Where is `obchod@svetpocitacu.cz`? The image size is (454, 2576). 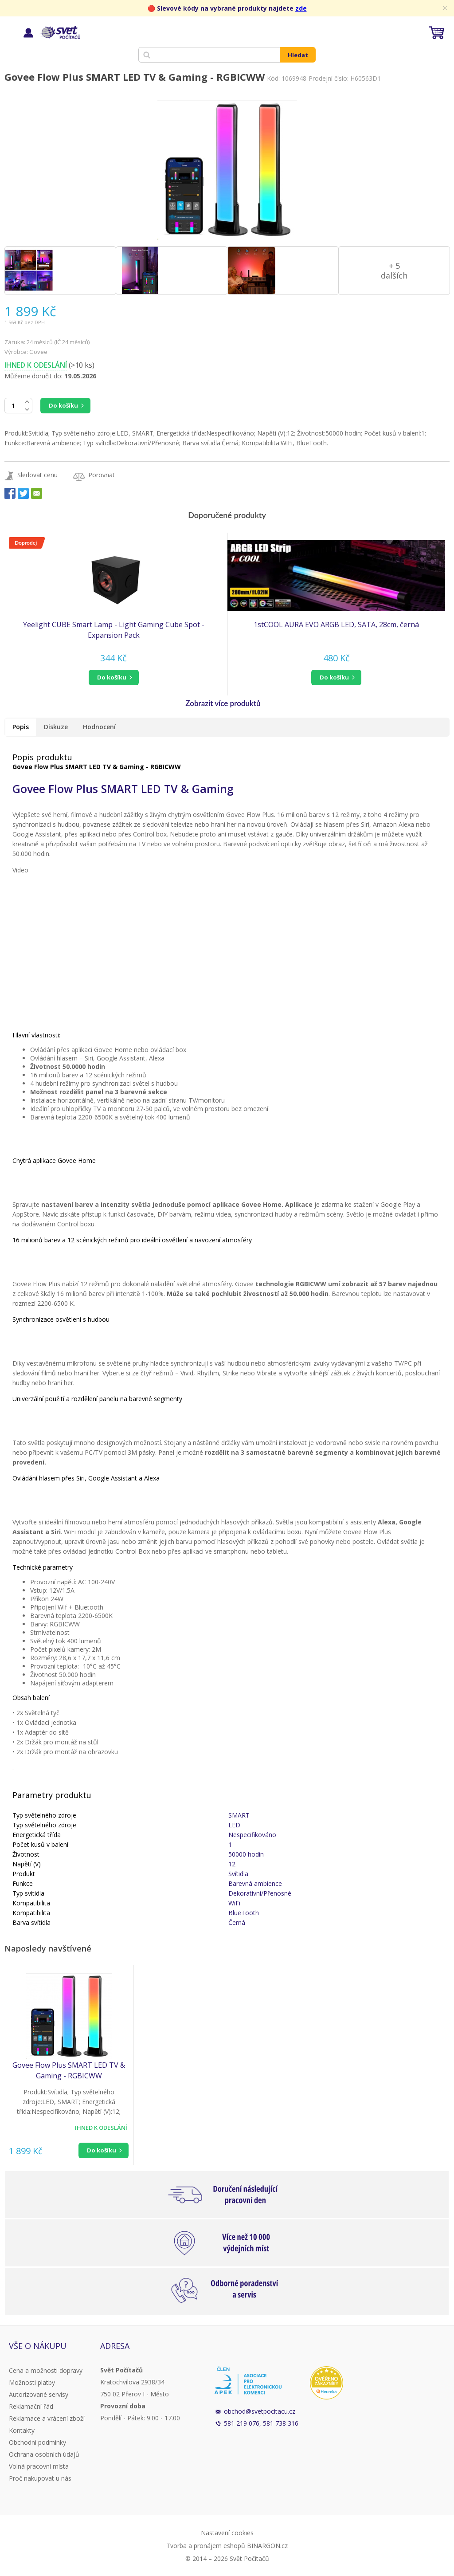
obchod@svetpocitacu.cz is located at coordinates (259, 2411).